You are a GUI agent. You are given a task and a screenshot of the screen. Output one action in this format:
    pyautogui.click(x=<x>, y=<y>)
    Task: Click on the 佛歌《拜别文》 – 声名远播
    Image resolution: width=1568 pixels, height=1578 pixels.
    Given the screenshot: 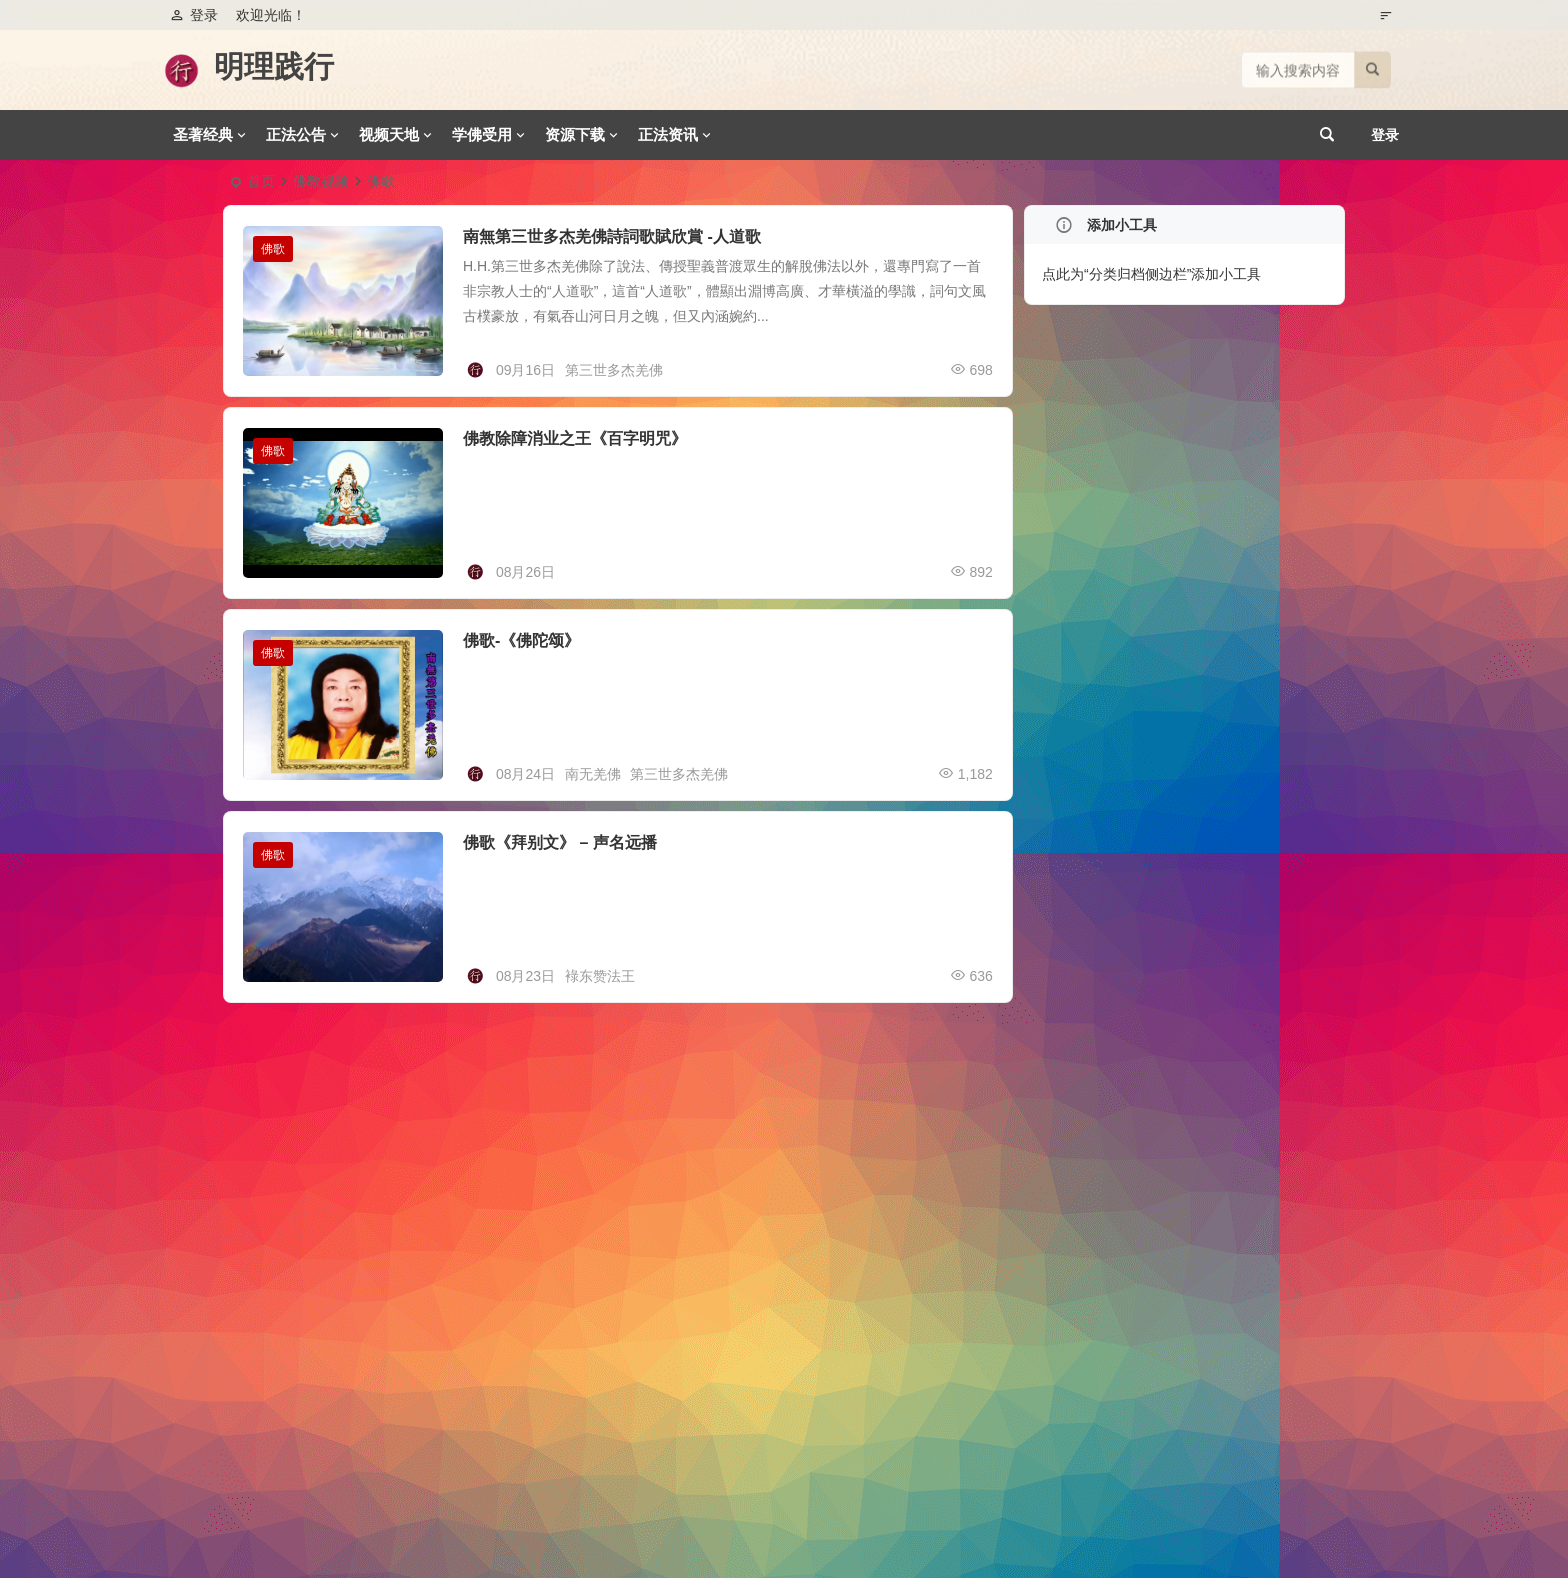 What is the action you would take?
    pyautogui.click(x=560, y=842)
    